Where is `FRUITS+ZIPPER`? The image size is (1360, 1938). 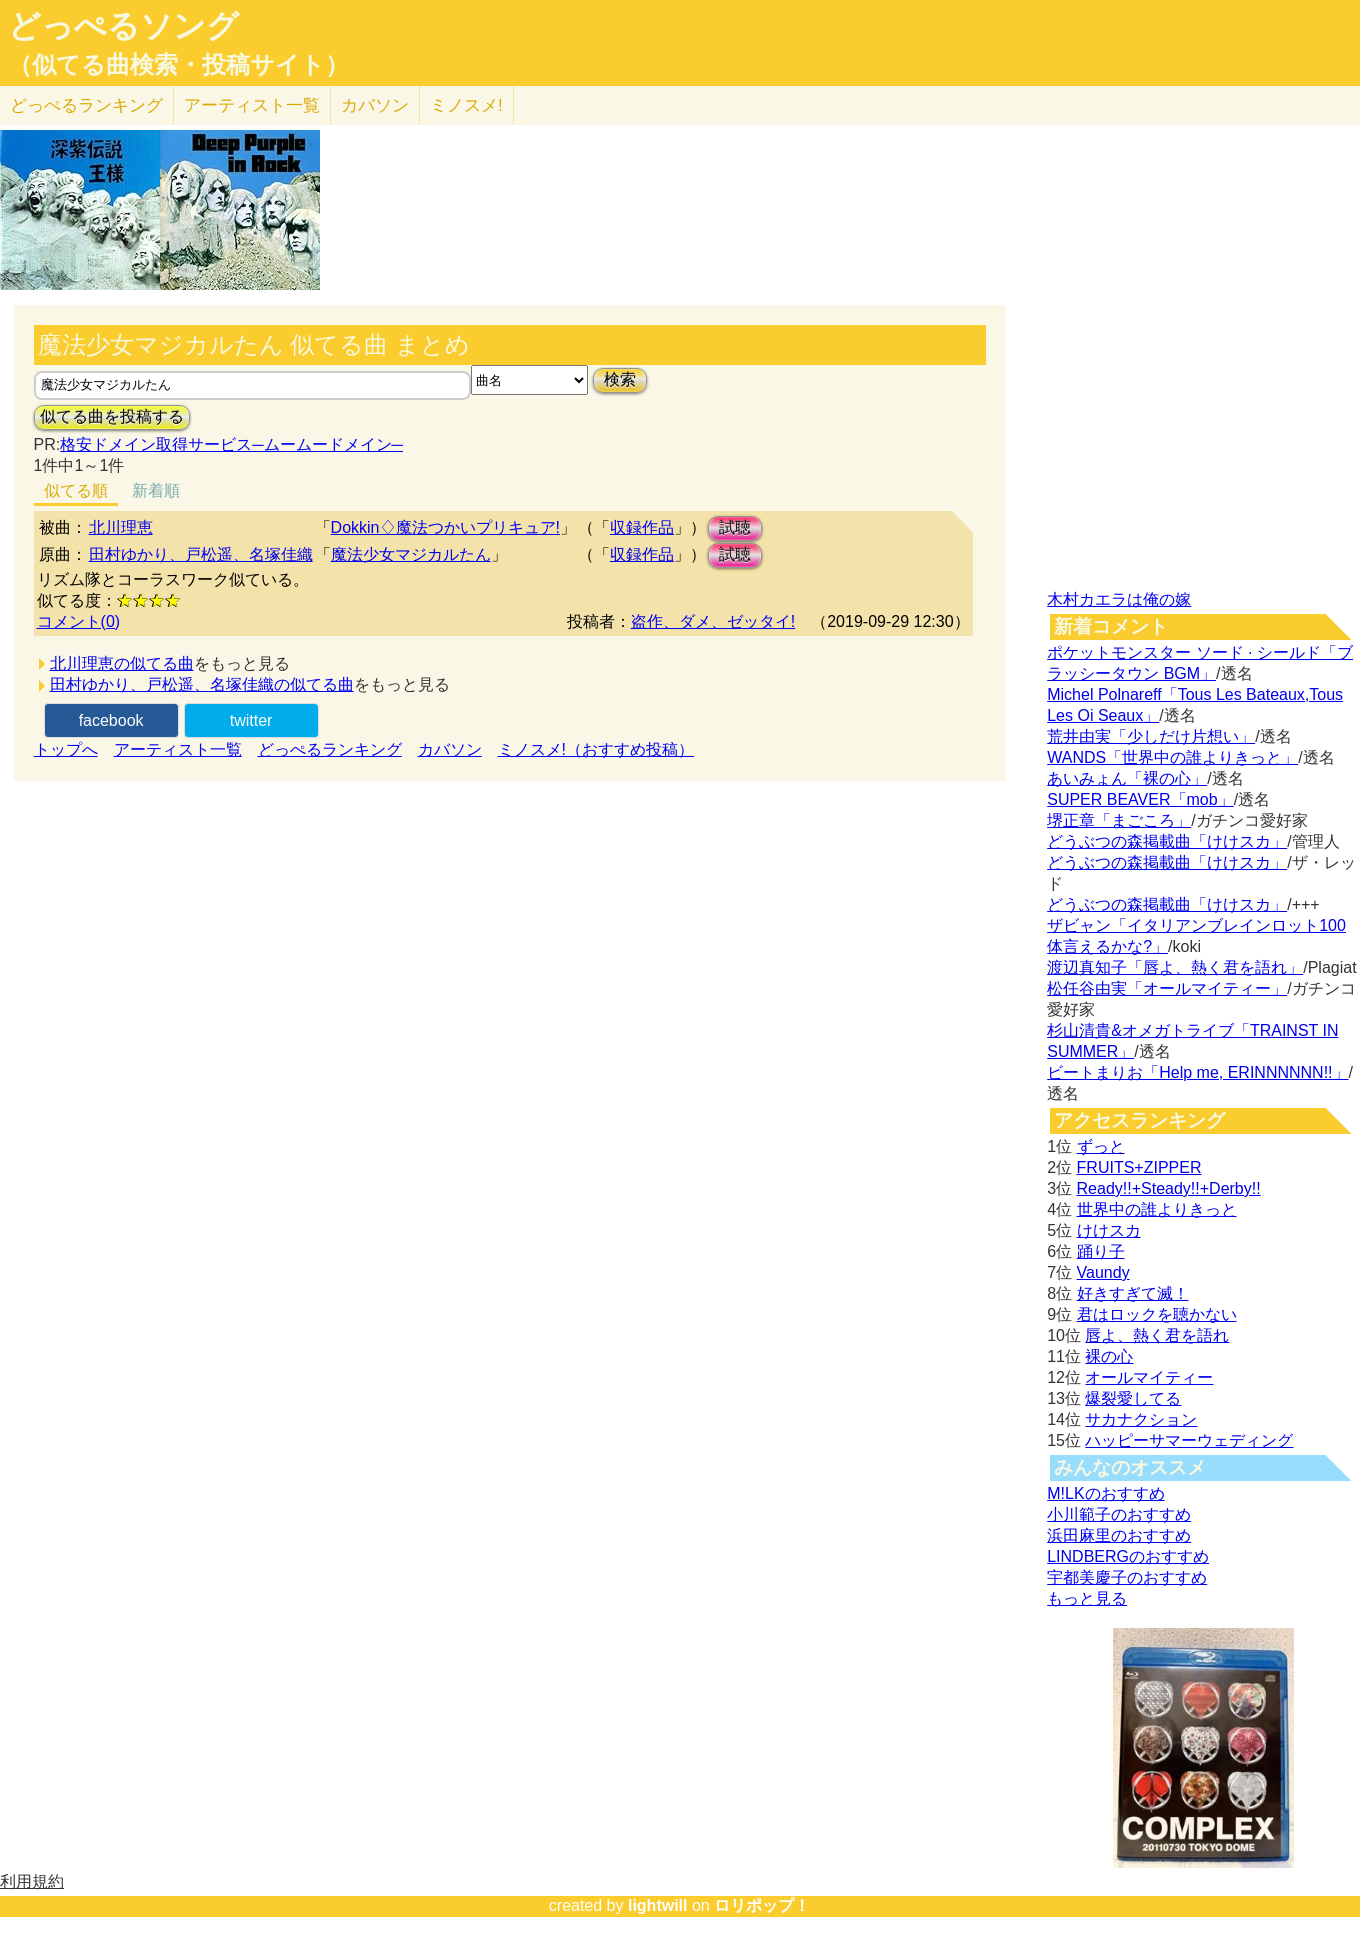
FRUITS+ZIPPER is located at coordinates (1139, 1167).